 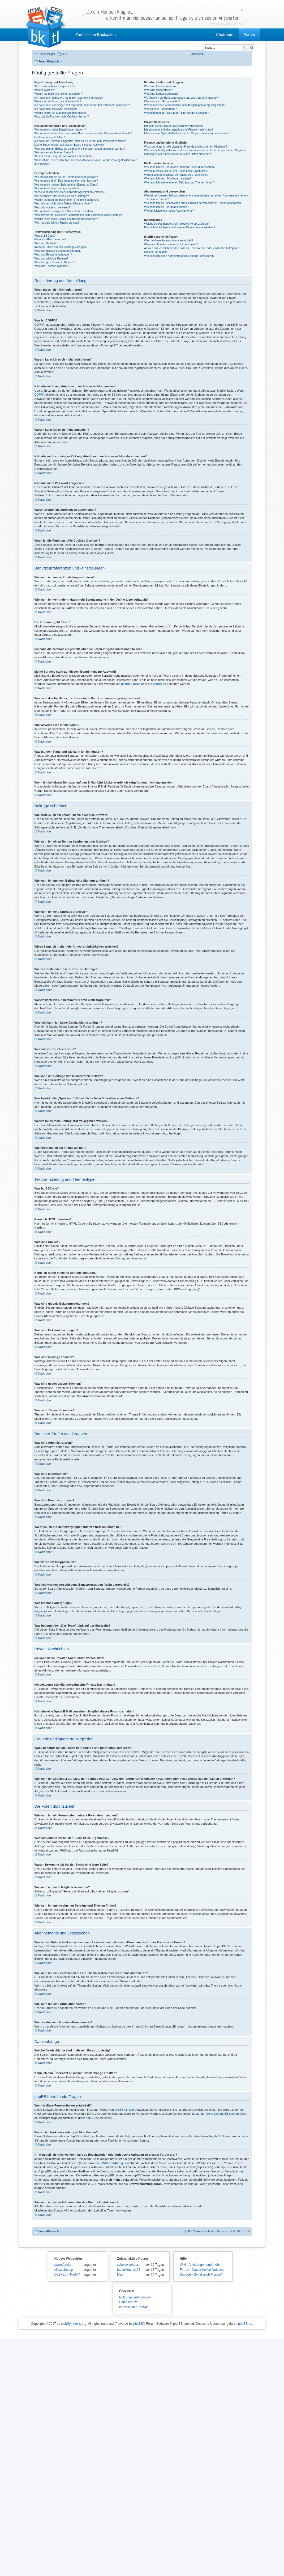 I want to click on „WHOIS“-Abfrage, so click(x=112, y=2163).